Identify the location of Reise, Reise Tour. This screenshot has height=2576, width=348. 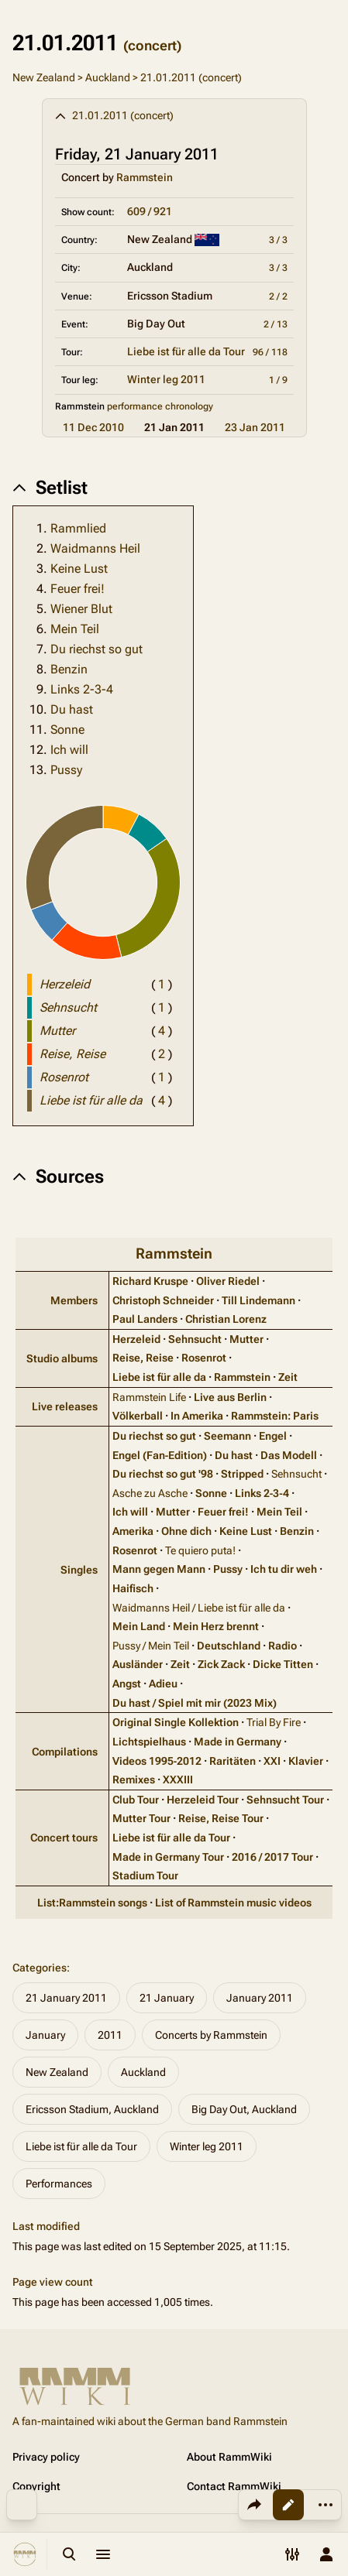
(221, 1818).